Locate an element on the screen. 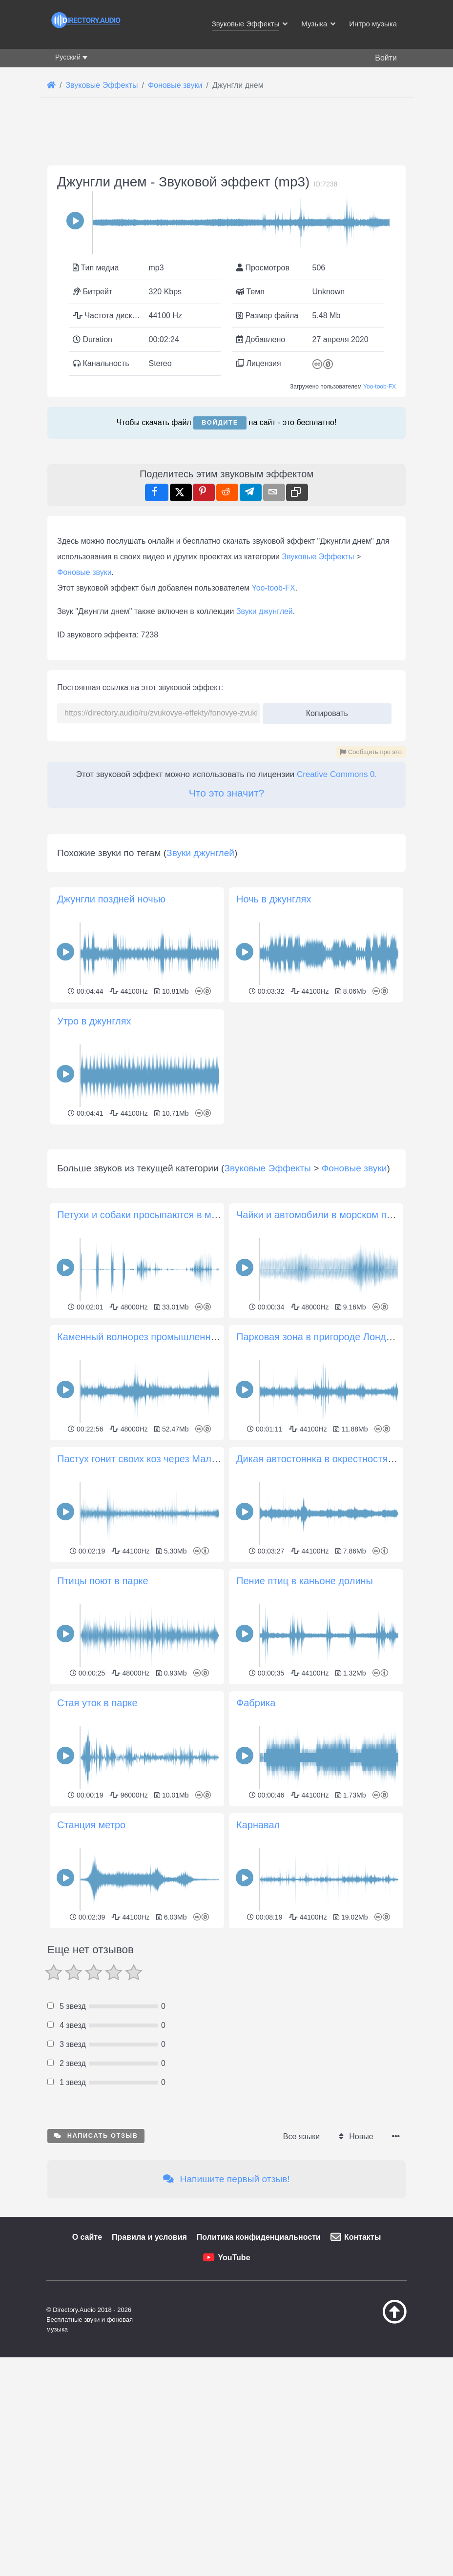 This screenshot has height=2576, width=453. YouTube is located at coordinates (234, 2394).